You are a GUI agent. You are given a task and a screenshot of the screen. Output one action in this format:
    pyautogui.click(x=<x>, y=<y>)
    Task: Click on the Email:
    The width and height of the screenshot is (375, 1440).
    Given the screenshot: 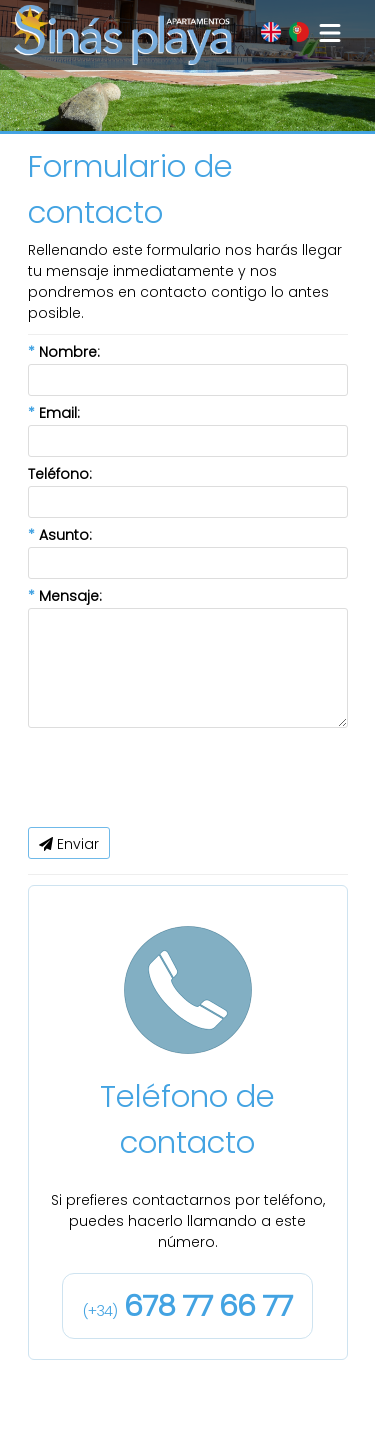 What is the action you would take?
    pyautogui.click(x=54, y=413)
    